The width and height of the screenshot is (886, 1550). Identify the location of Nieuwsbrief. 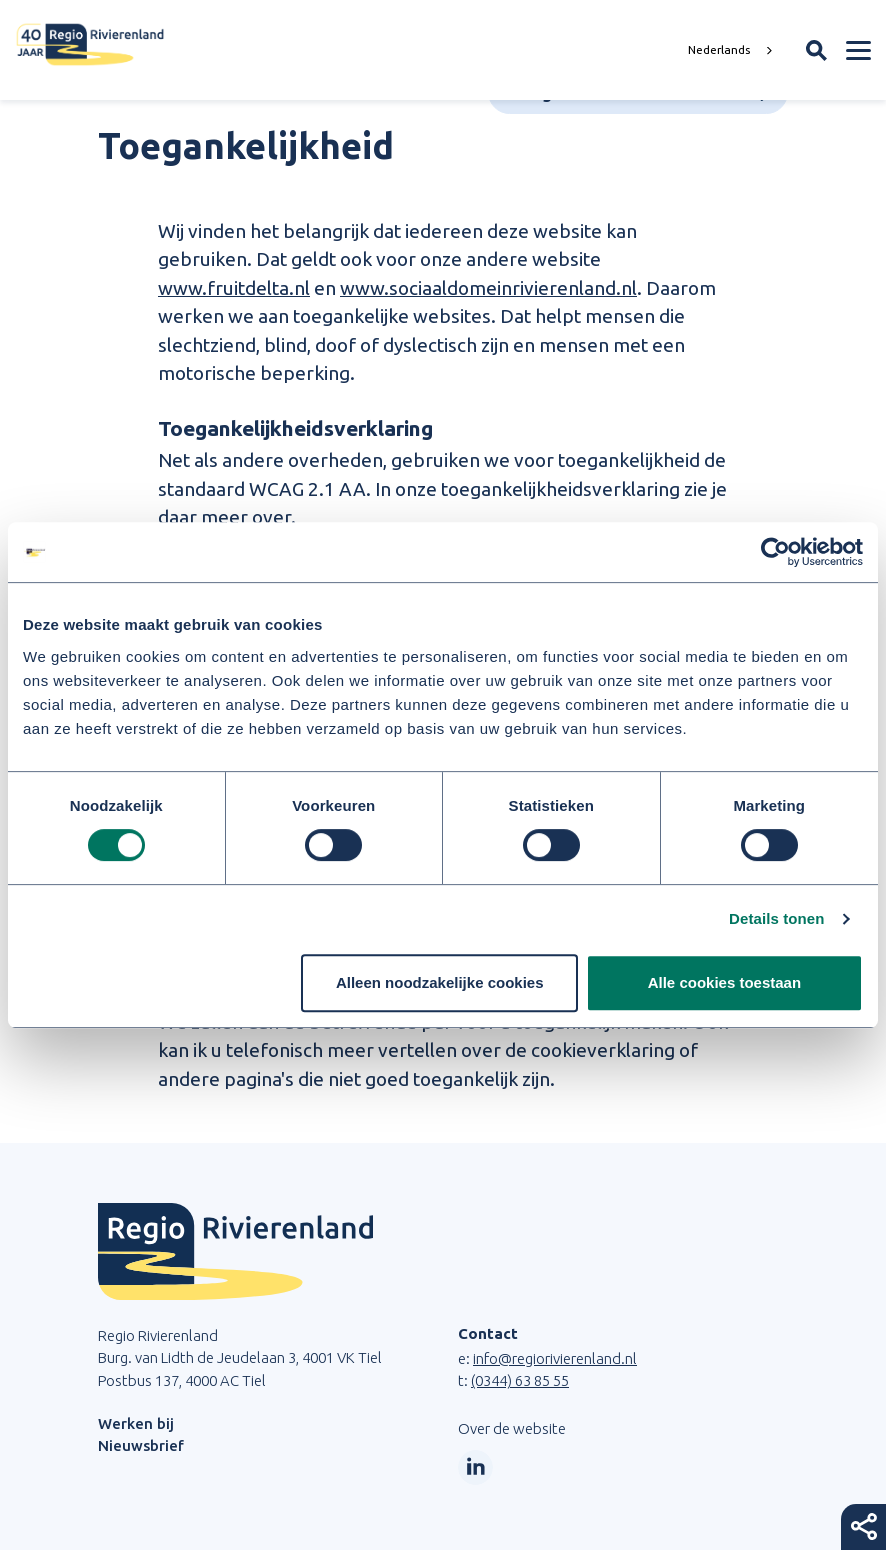
(141, 1445).